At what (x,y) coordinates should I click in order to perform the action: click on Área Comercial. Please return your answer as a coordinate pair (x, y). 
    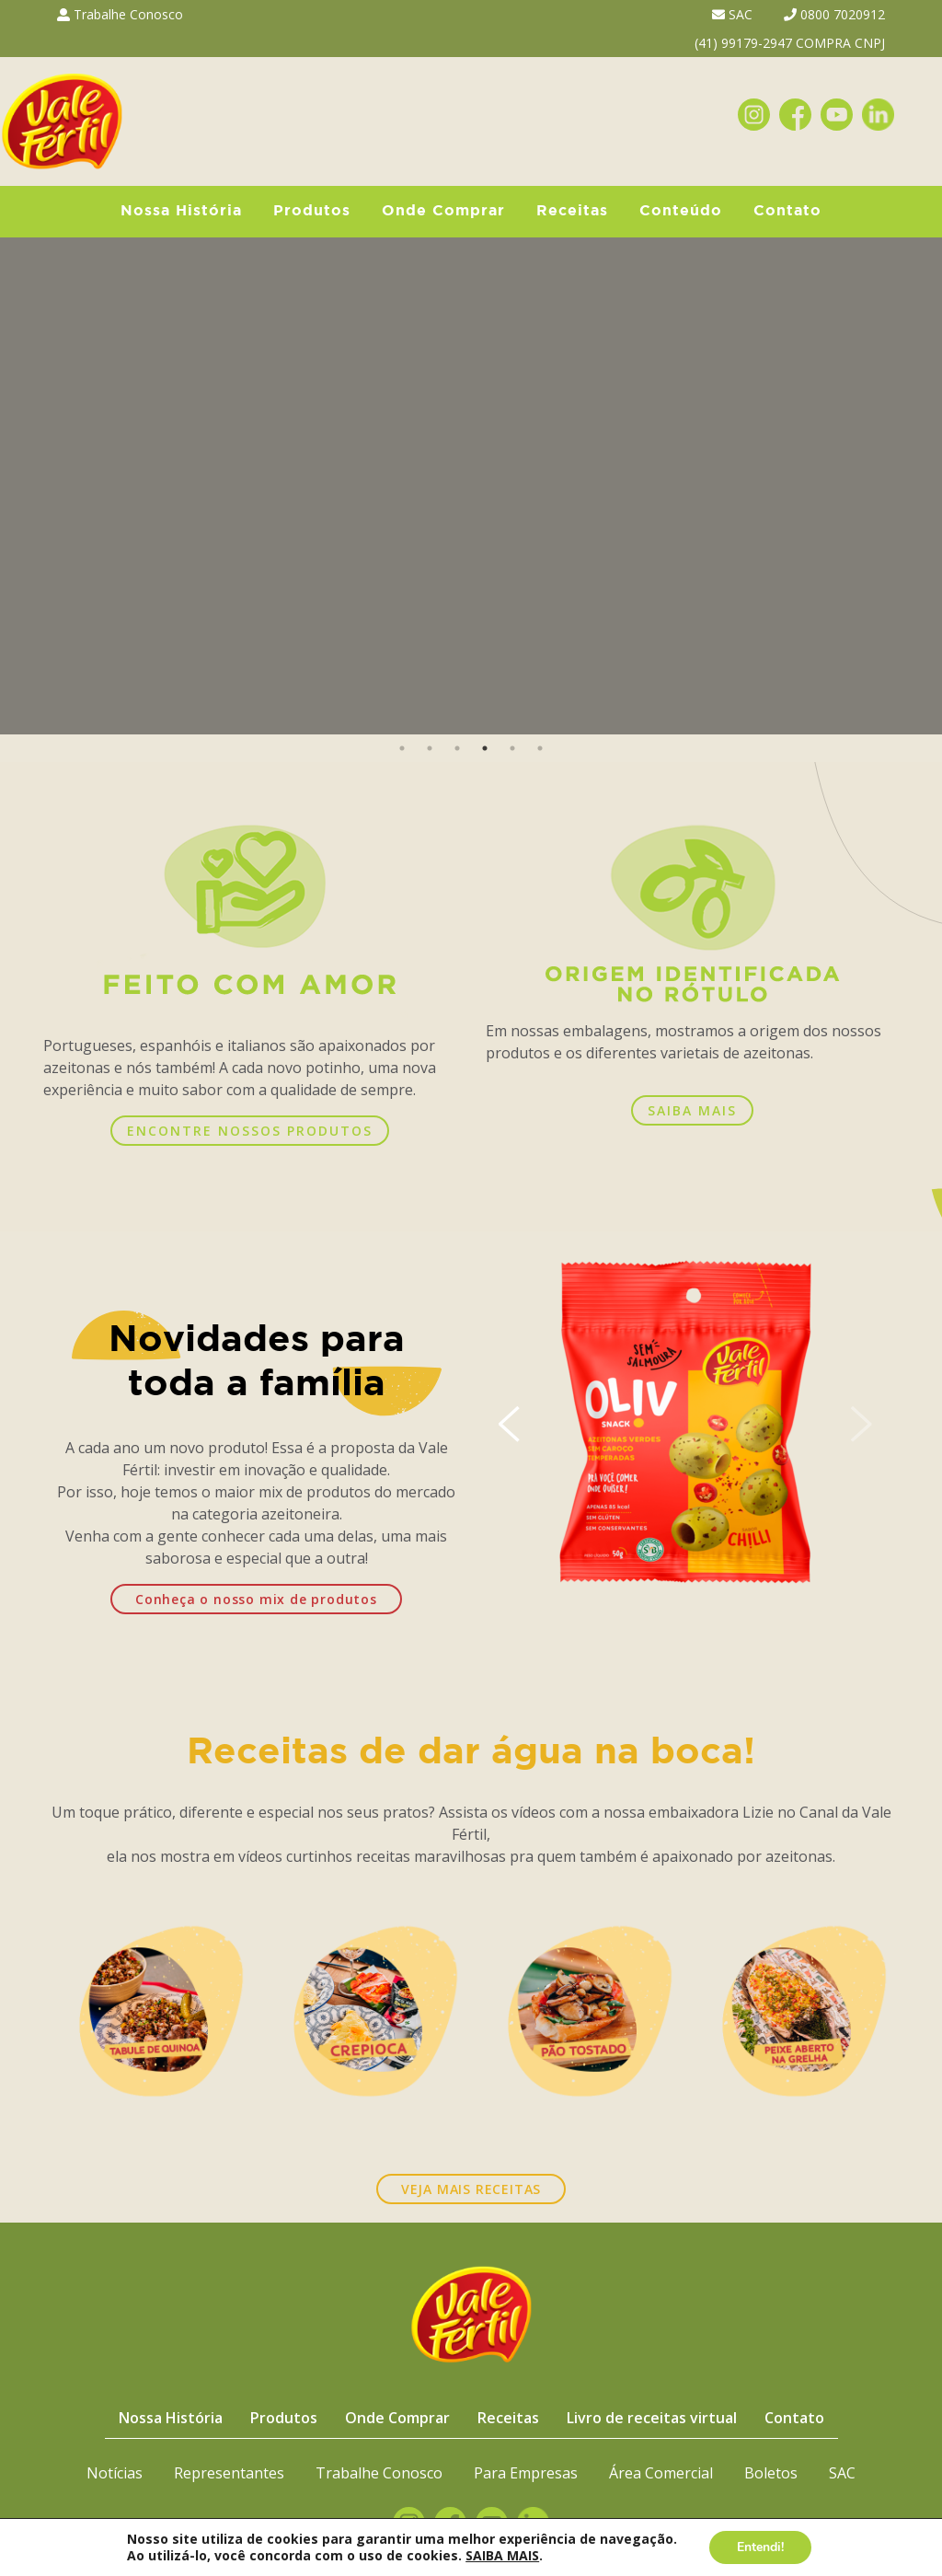
    Looking at the image, I should click on (661, 2473).